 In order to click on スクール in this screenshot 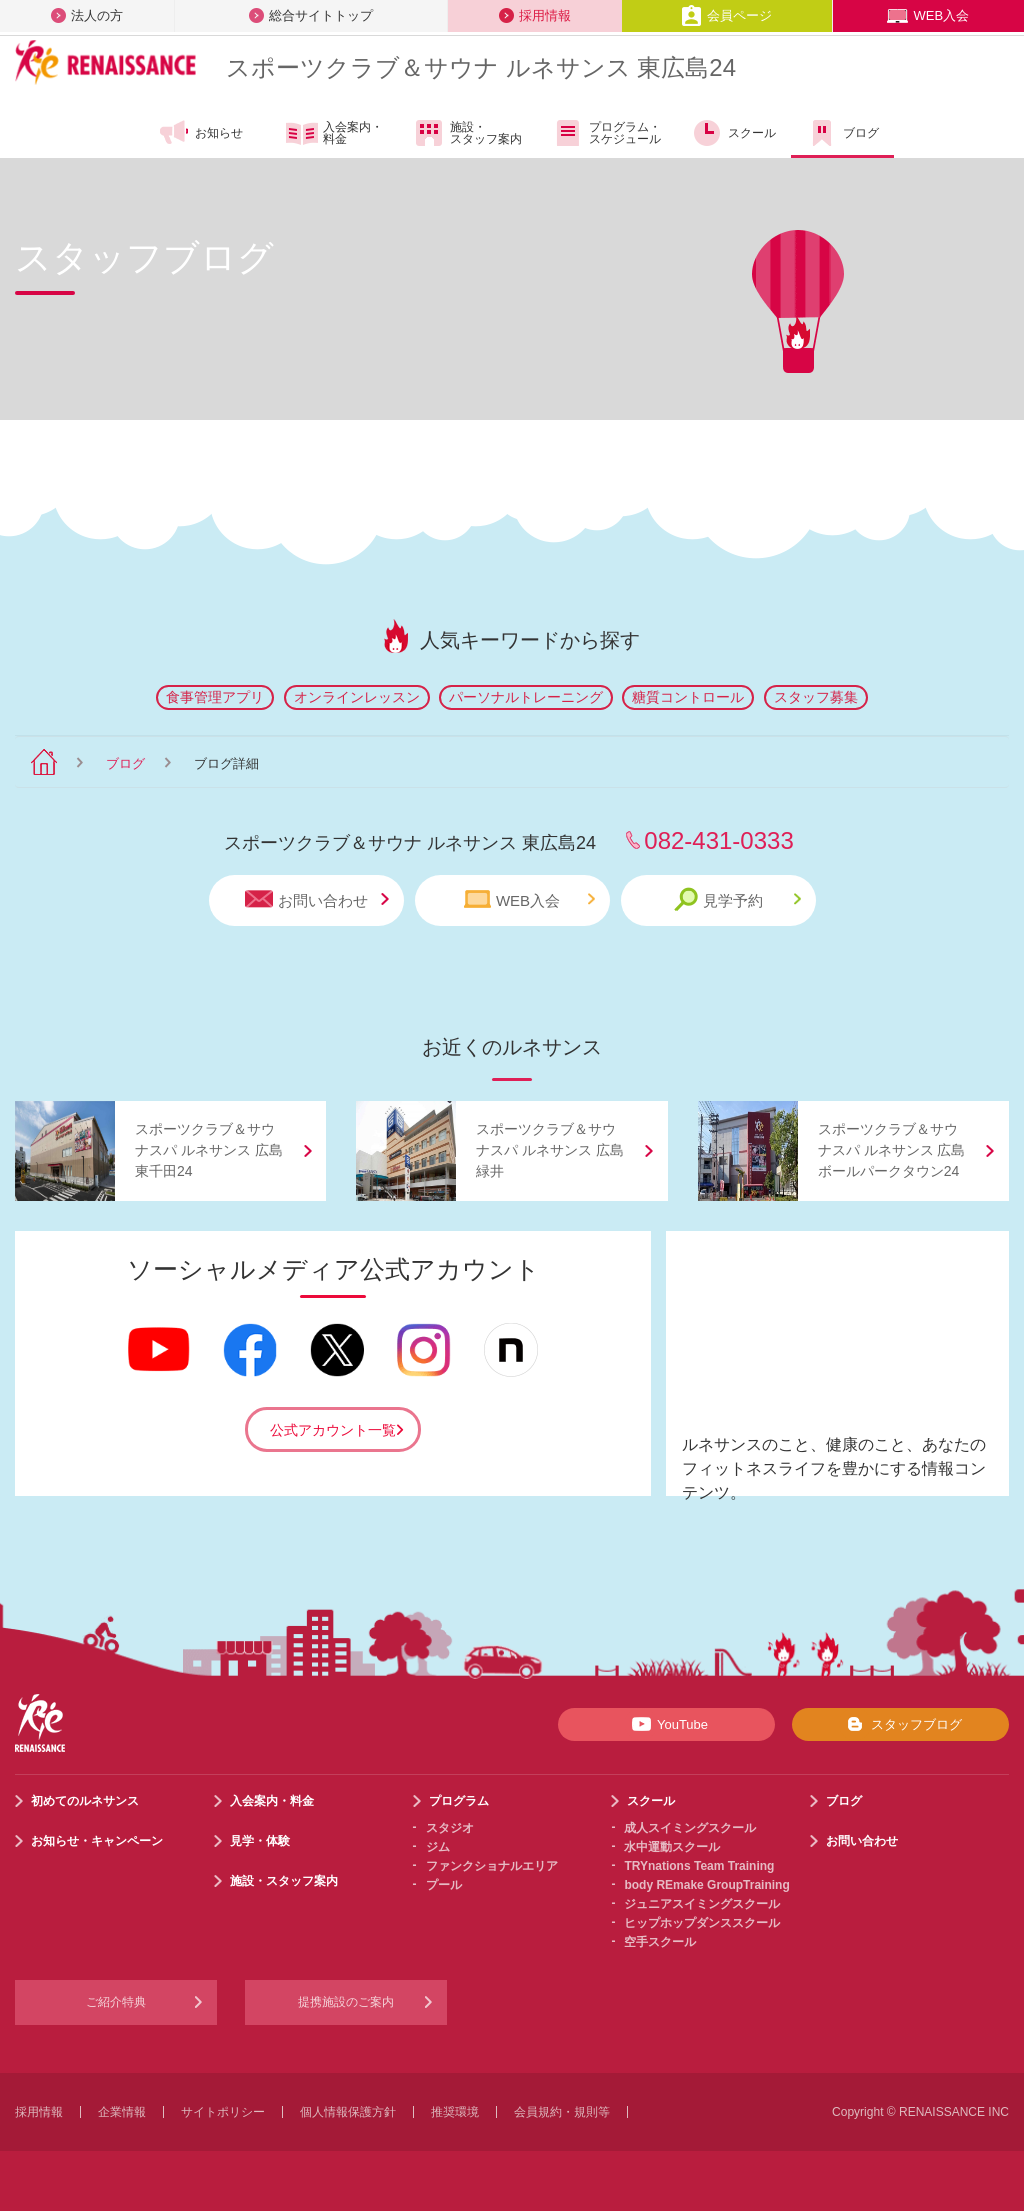, I will do `click(733, 133)`.